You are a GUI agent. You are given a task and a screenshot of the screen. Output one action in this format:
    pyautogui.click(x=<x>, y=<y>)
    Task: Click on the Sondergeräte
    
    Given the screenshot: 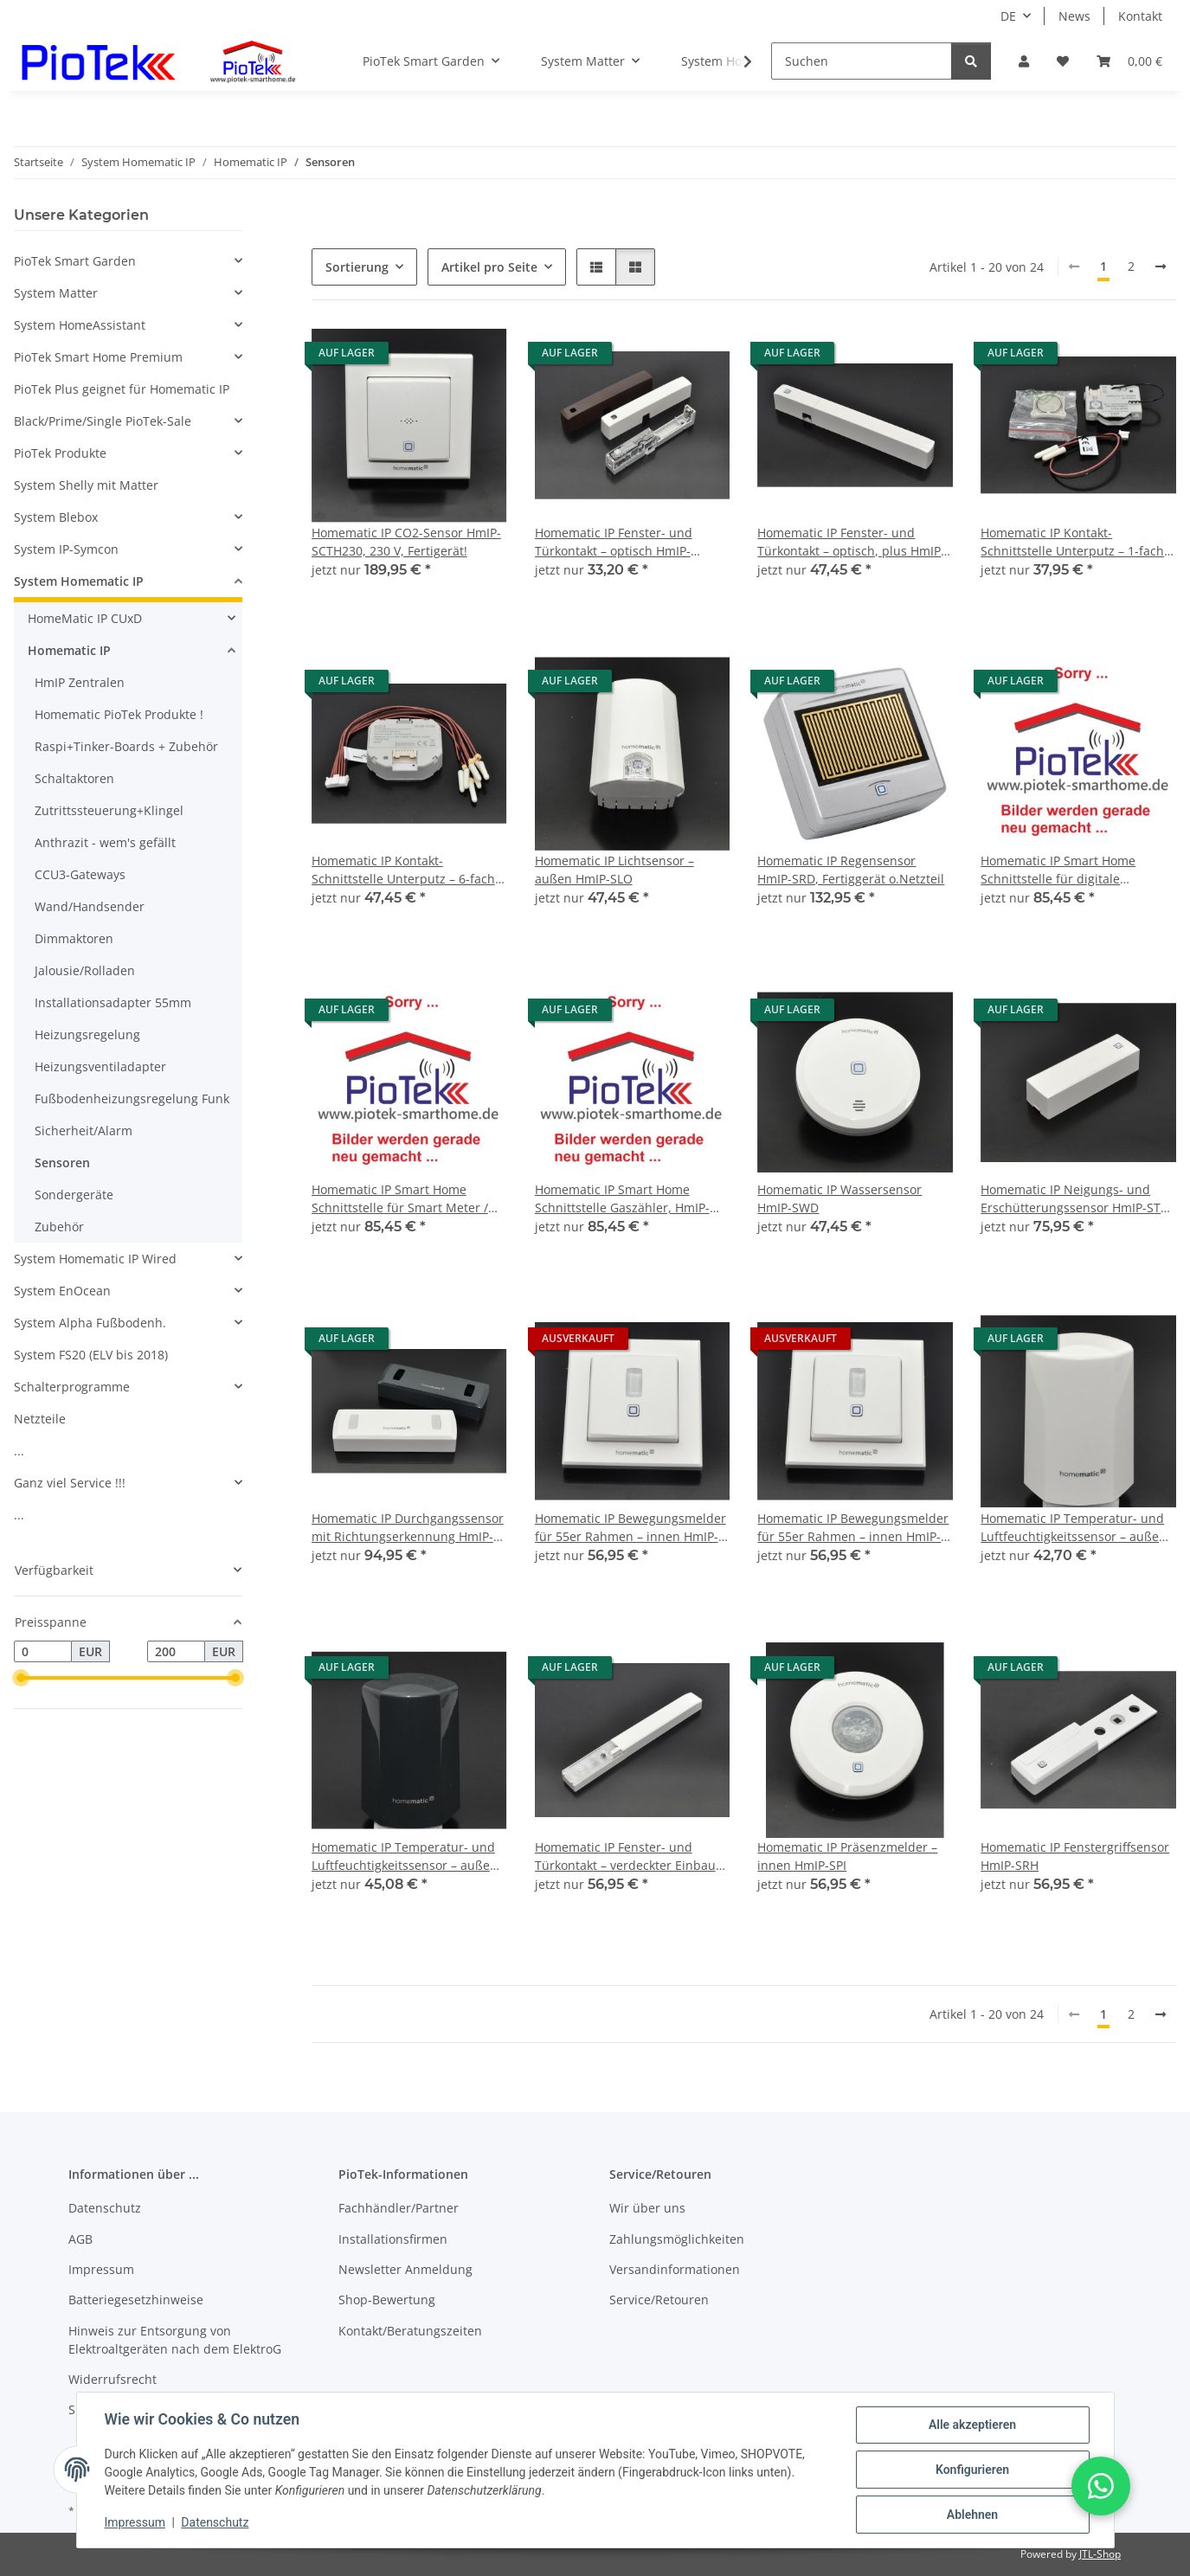 What is the action you would take?
    pyautogui.click(x=74, y=1194)
    